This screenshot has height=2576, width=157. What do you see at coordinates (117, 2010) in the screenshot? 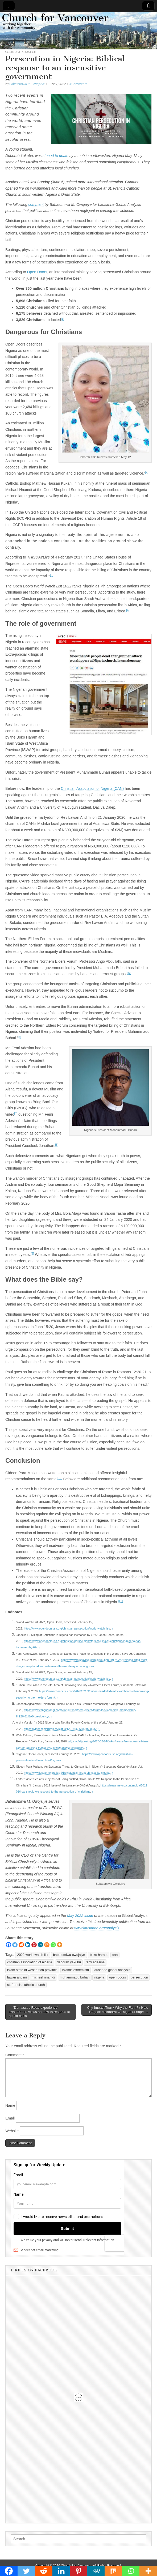
I see `City Impact Tour / Why the Faith? / Halo Project: collaborative, signs of hope →` at bounding box center [117, 2010].